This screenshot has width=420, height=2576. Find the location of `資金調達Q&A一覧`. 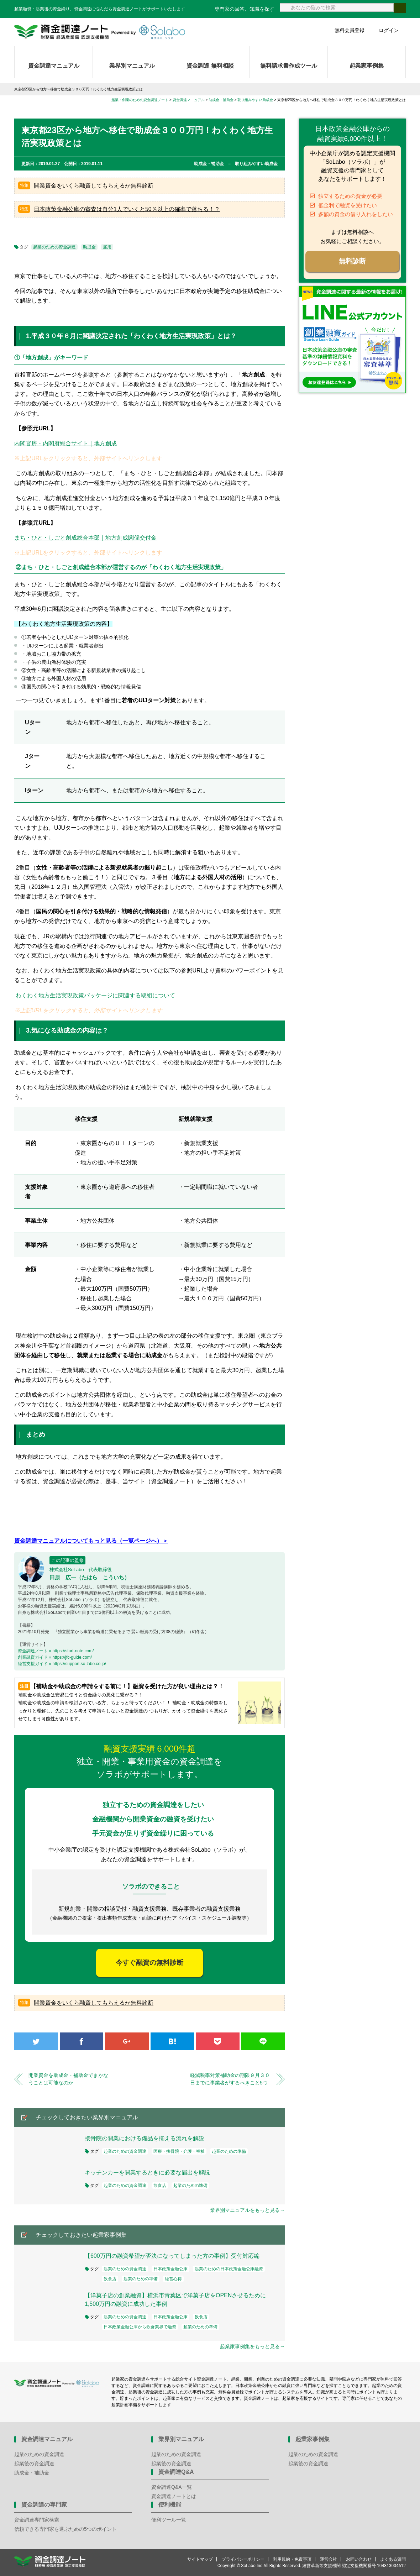

資金調達Q&A一覧 is located at coordinates (171, 2487).